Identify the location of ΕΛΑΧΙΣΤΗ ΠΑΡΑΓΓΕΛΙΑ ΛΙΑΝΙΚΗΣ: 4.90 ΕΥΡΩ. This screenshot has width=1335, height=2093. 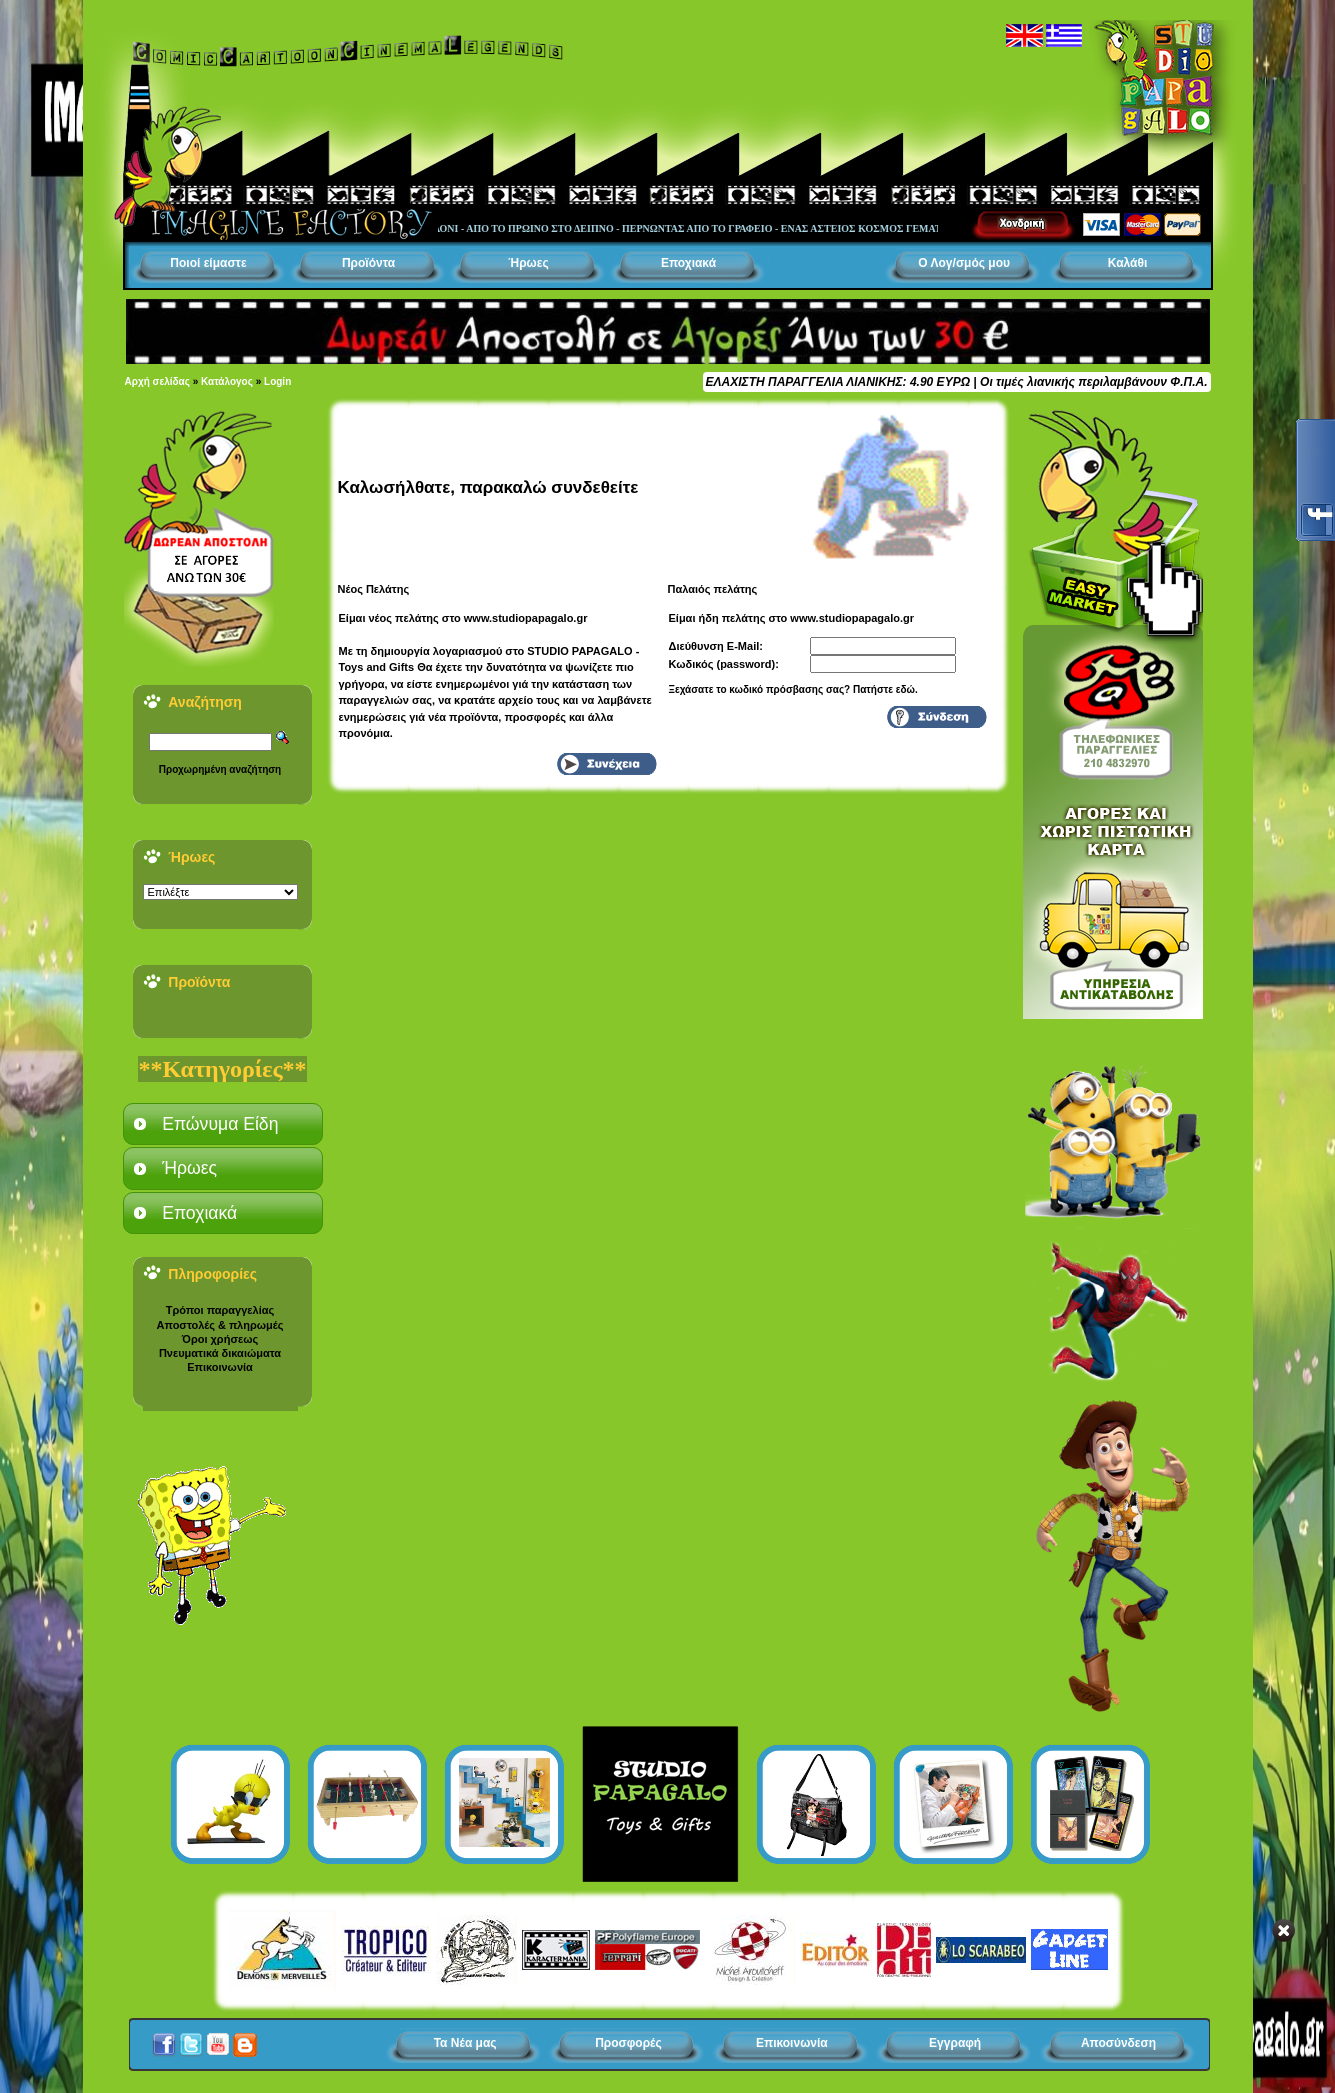
(838, 382).